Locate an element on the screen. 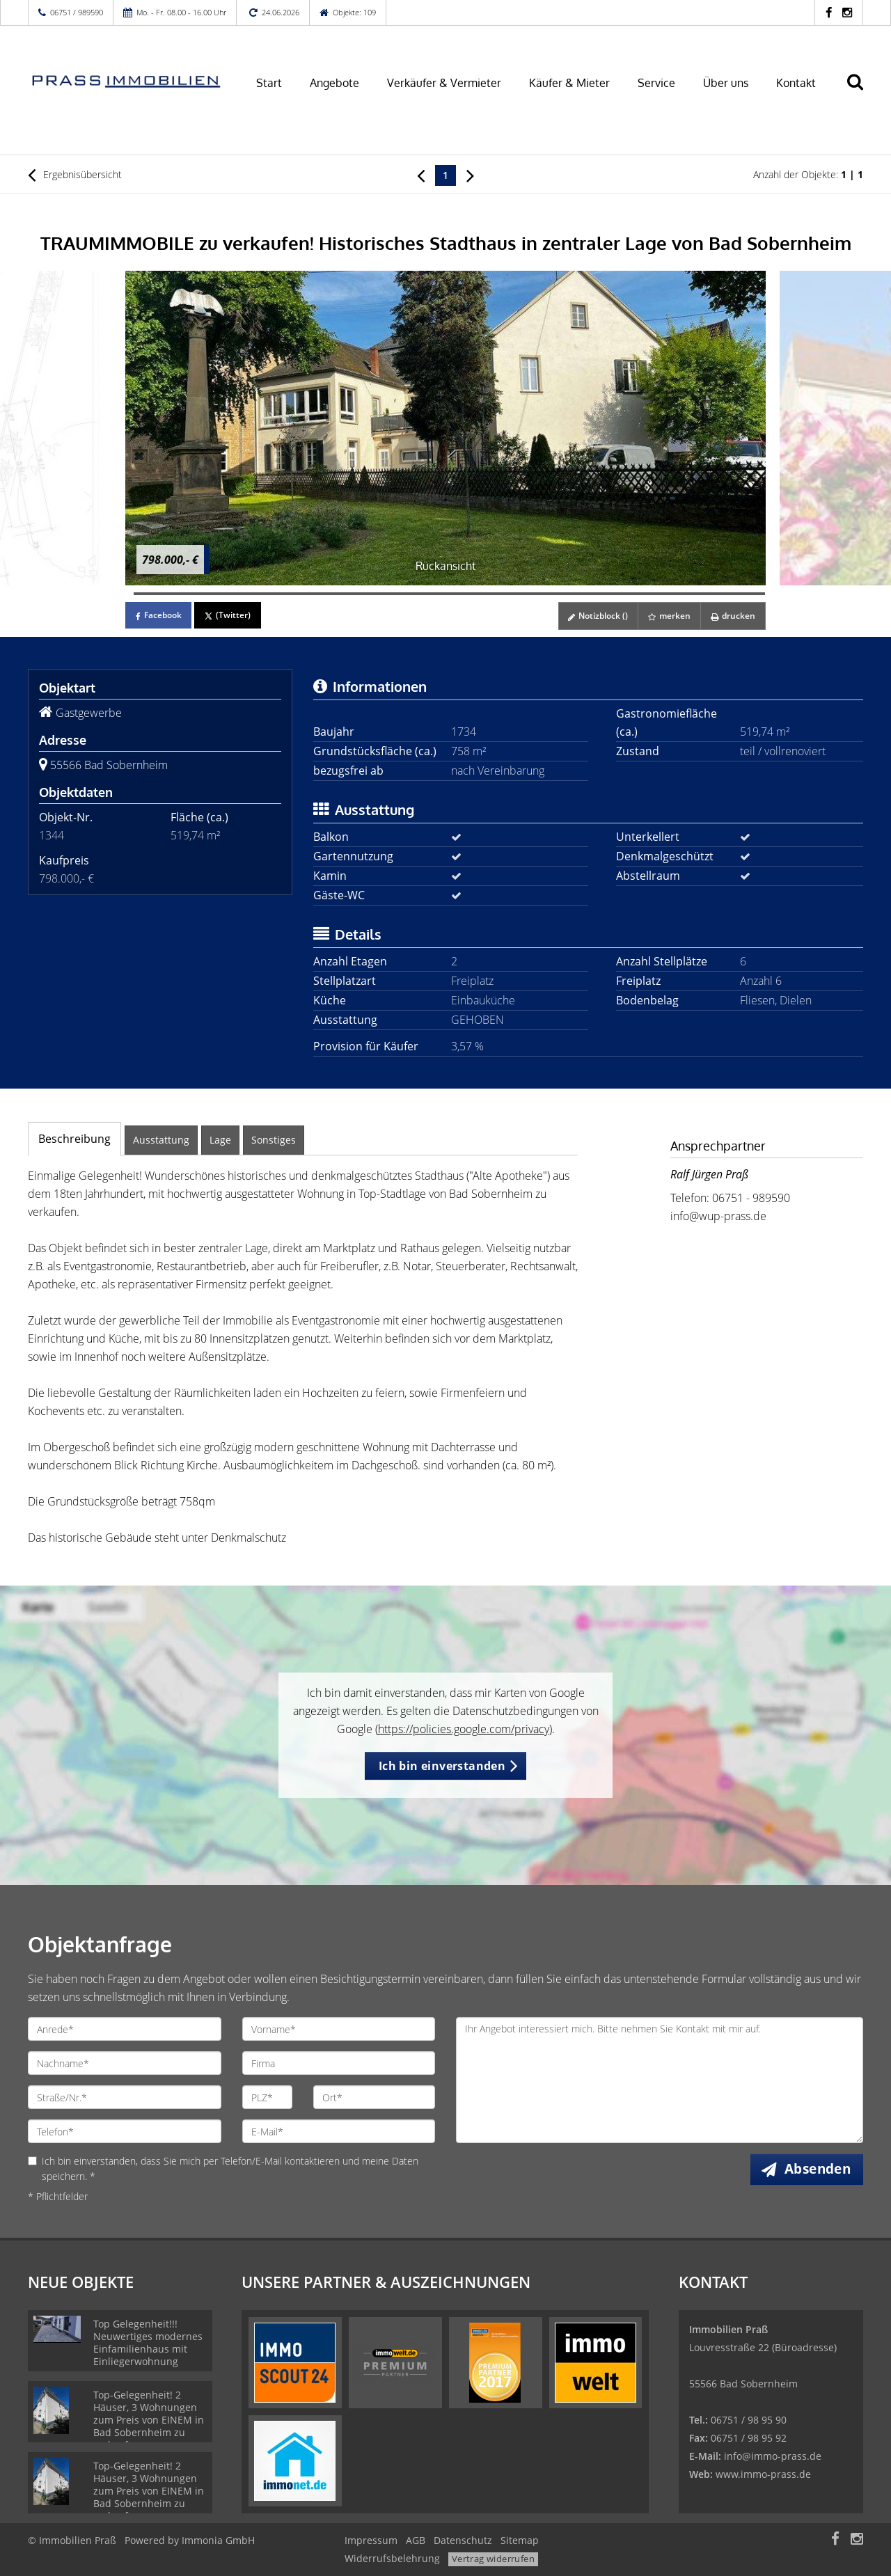 This screenshot has height=2576, width=891. [links] is located at coordinates (421, 175).